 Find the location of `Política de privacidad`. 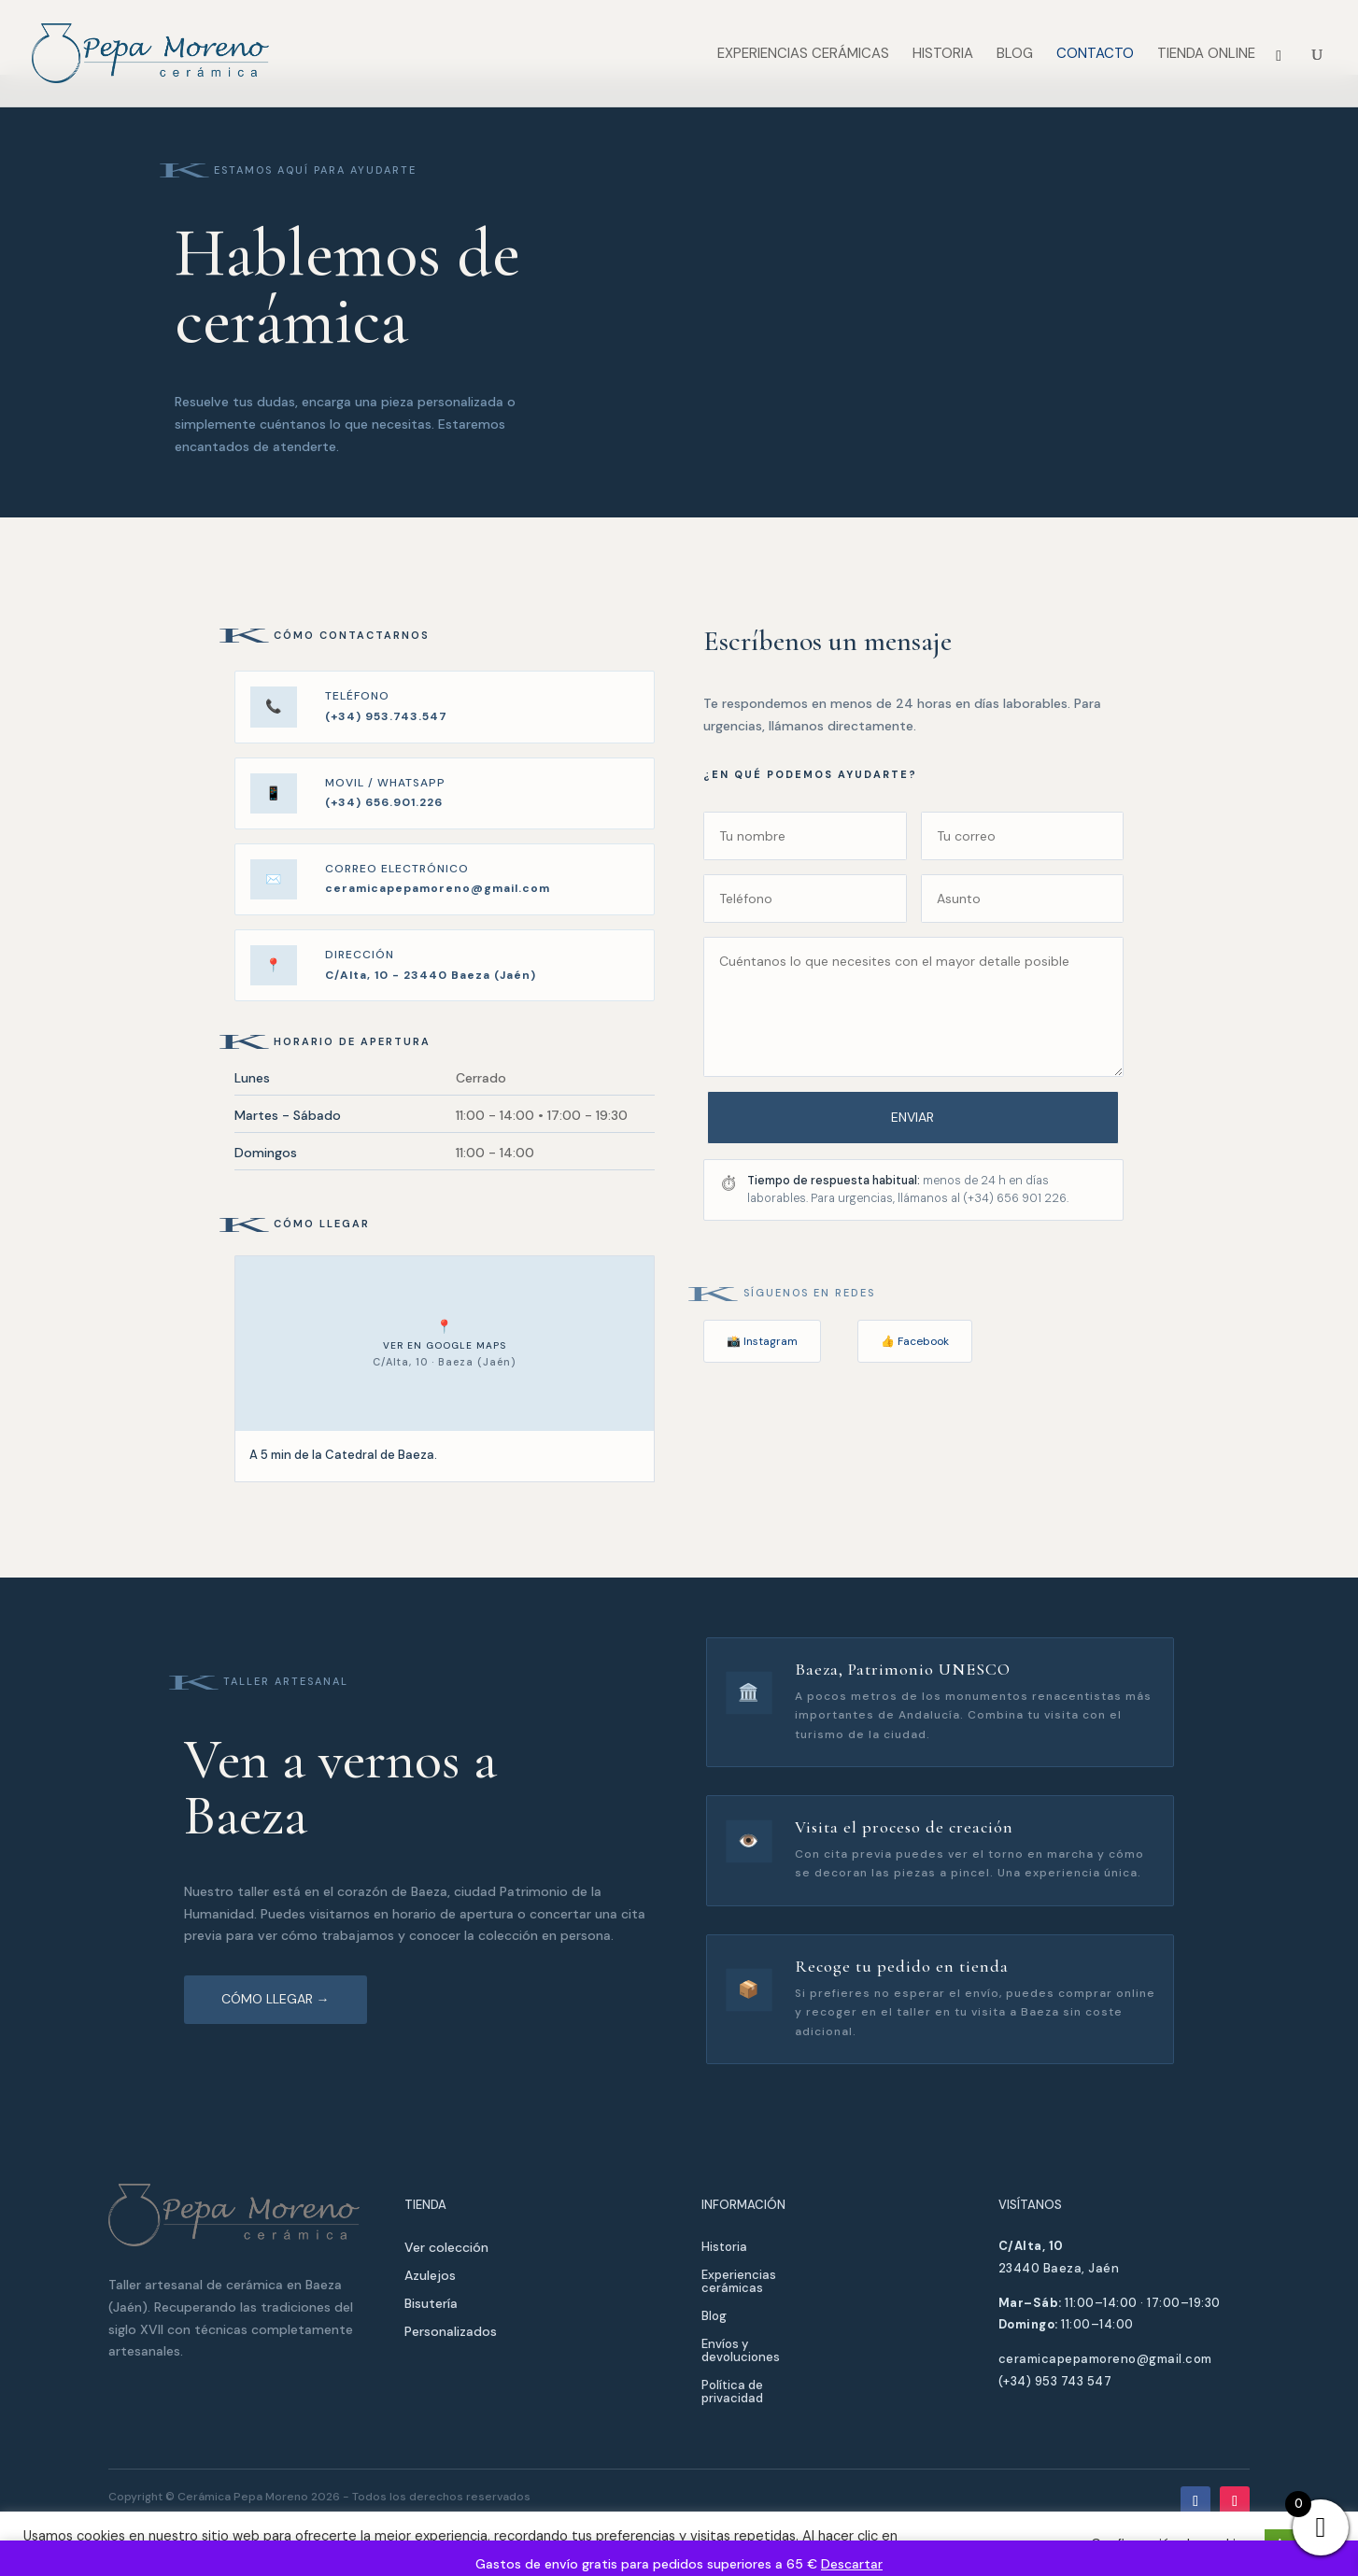

Política de privacidad is located at coordinates (732, 2392).